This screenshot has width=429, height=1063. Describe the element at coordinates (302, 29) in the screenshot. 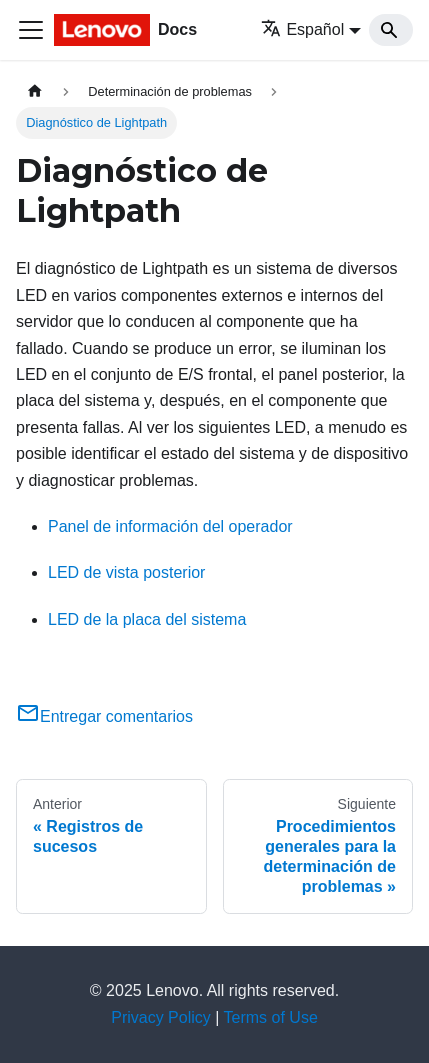

I see `Español [button]` at that location.